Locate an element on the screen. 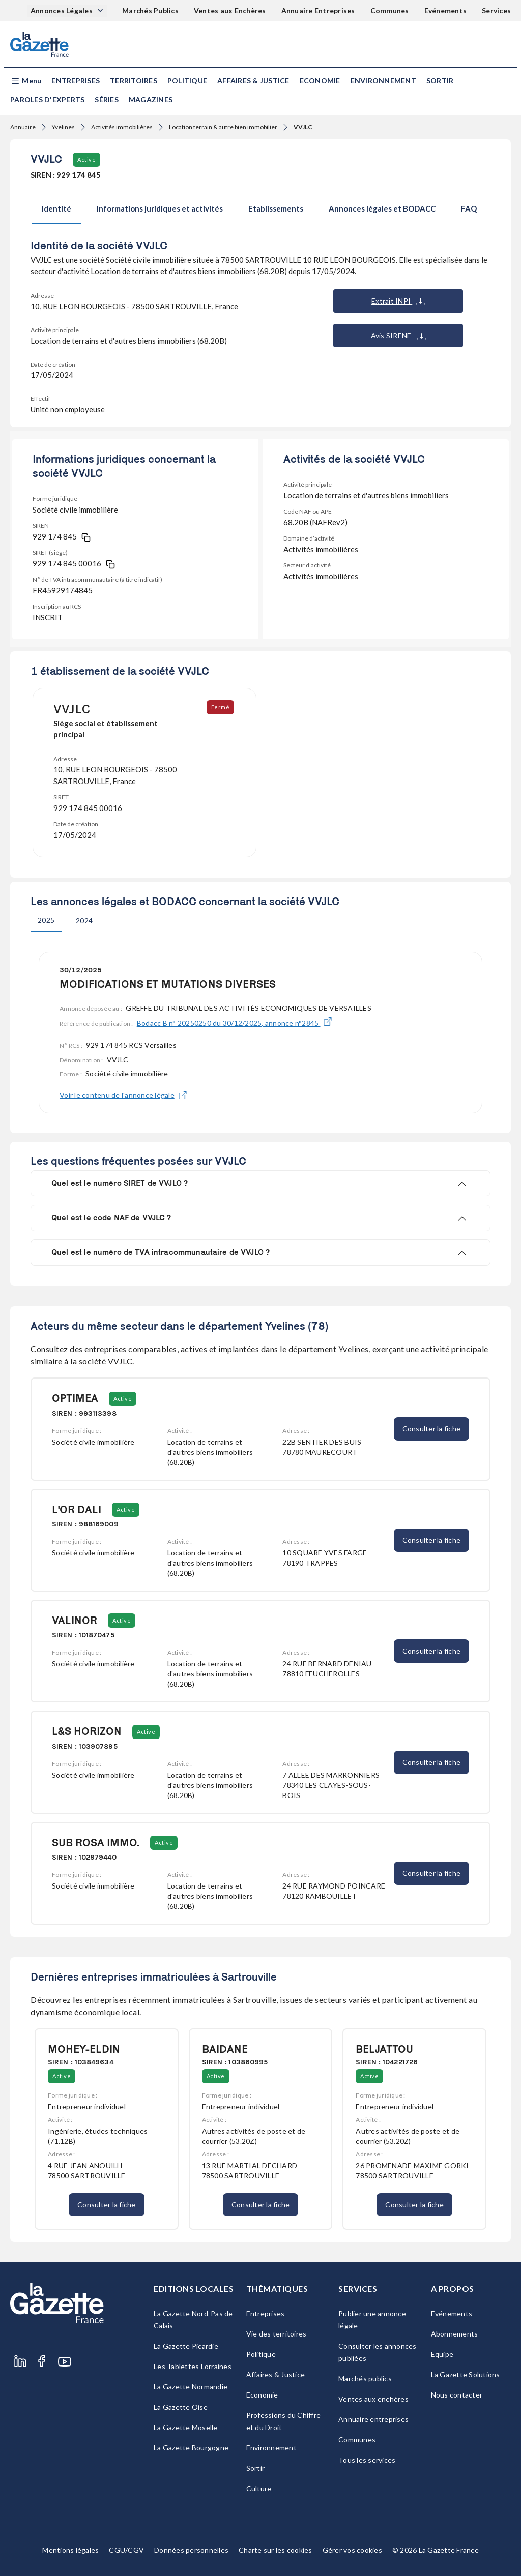 The width and height of the screenshot is (521, 2576). Evénements is located at coordinates (445, 10).